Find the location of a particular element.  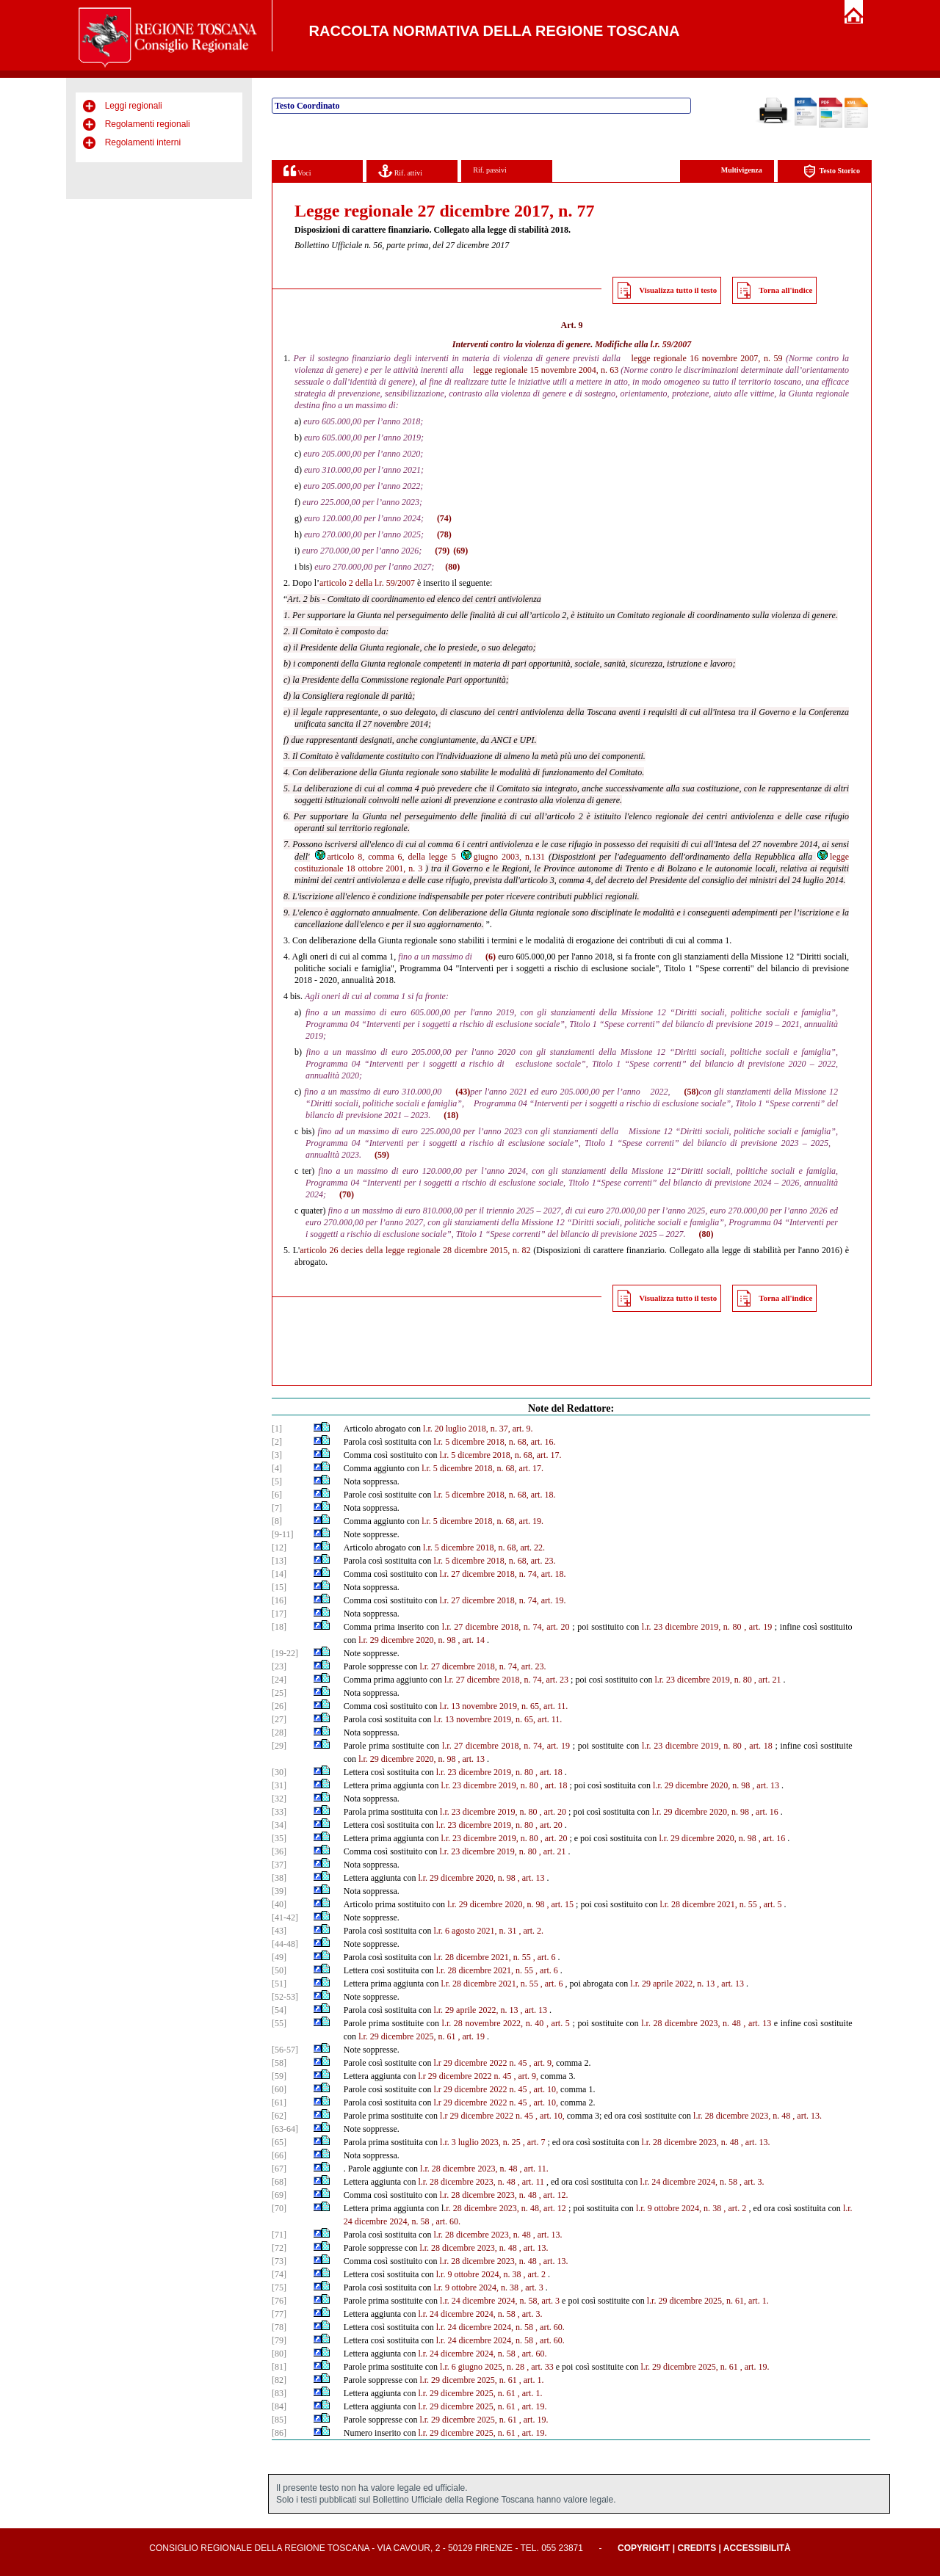

l.r 29 dicembre 2022 n. 45 is located at coordinates (480, 2063).